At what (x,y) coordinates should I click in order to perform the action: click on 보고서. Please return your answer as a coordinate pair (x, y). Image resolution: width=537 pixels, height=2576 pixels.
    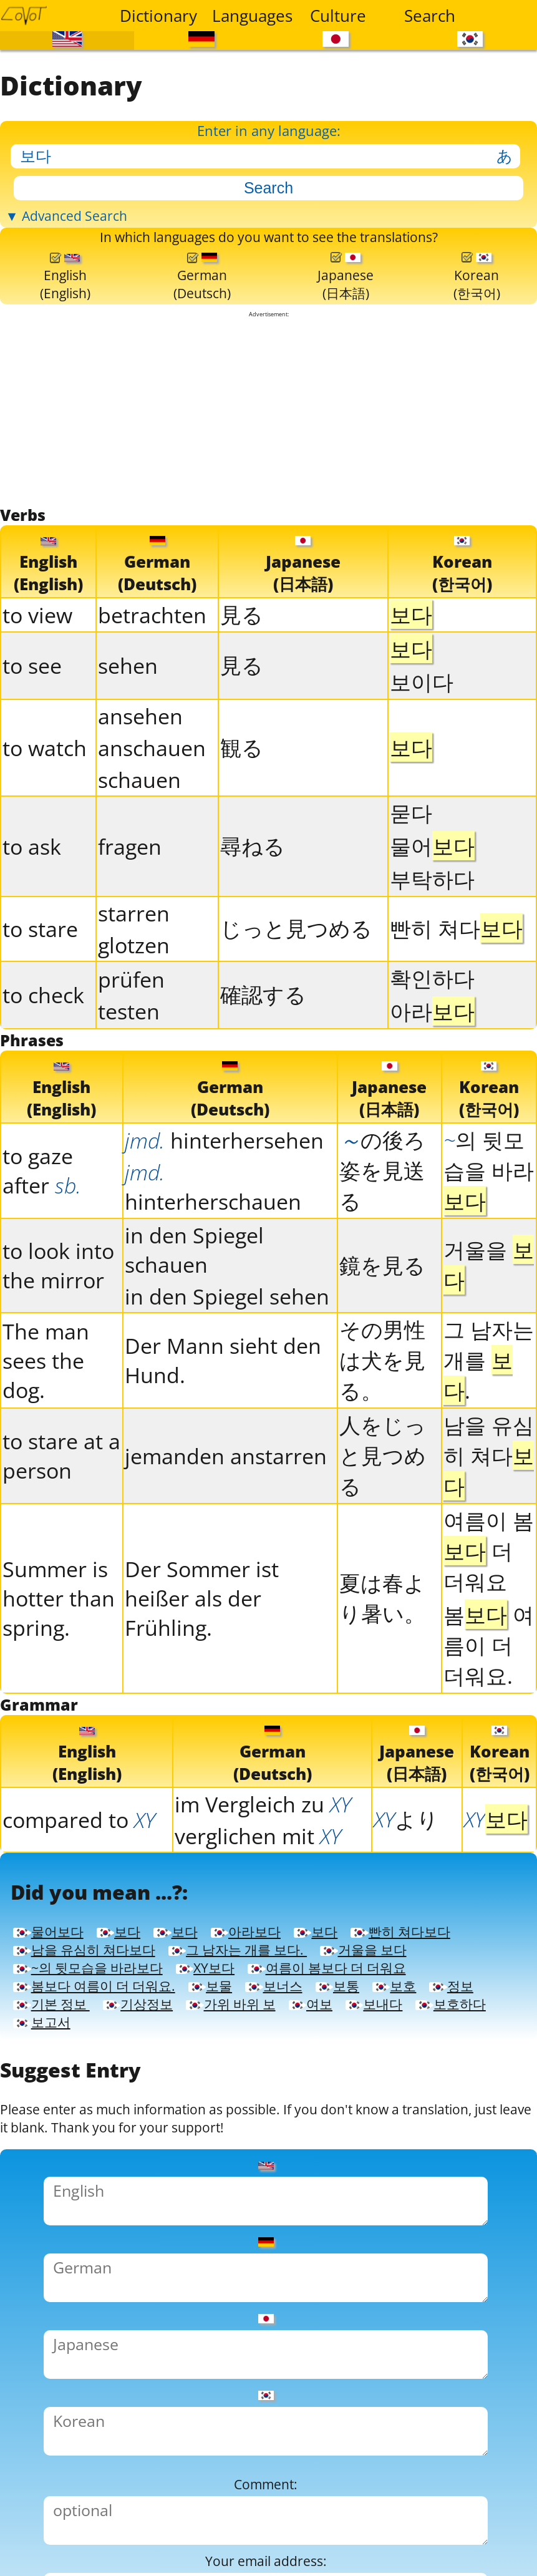
    Looking at the image, I should click on (60, 2240).